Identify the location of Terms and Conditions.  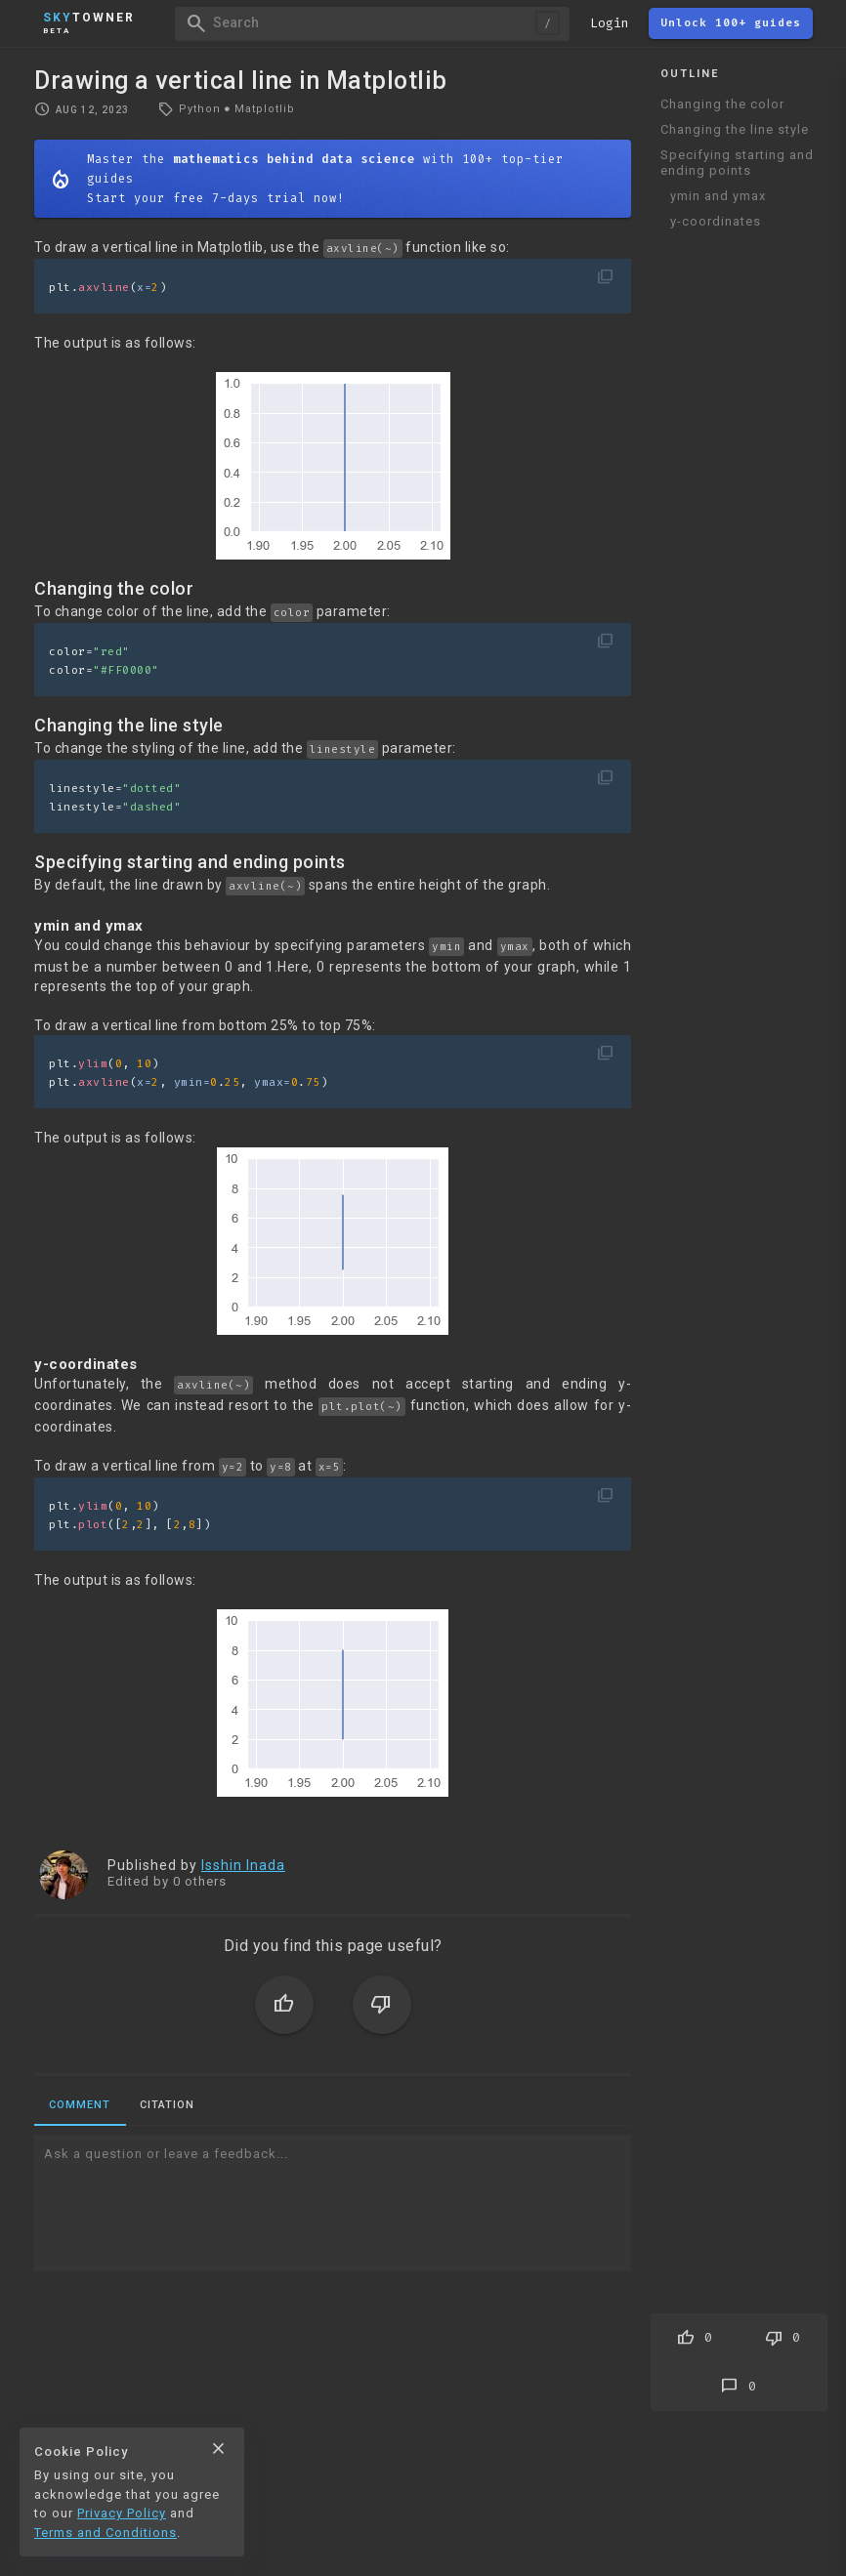
(105, 2532).